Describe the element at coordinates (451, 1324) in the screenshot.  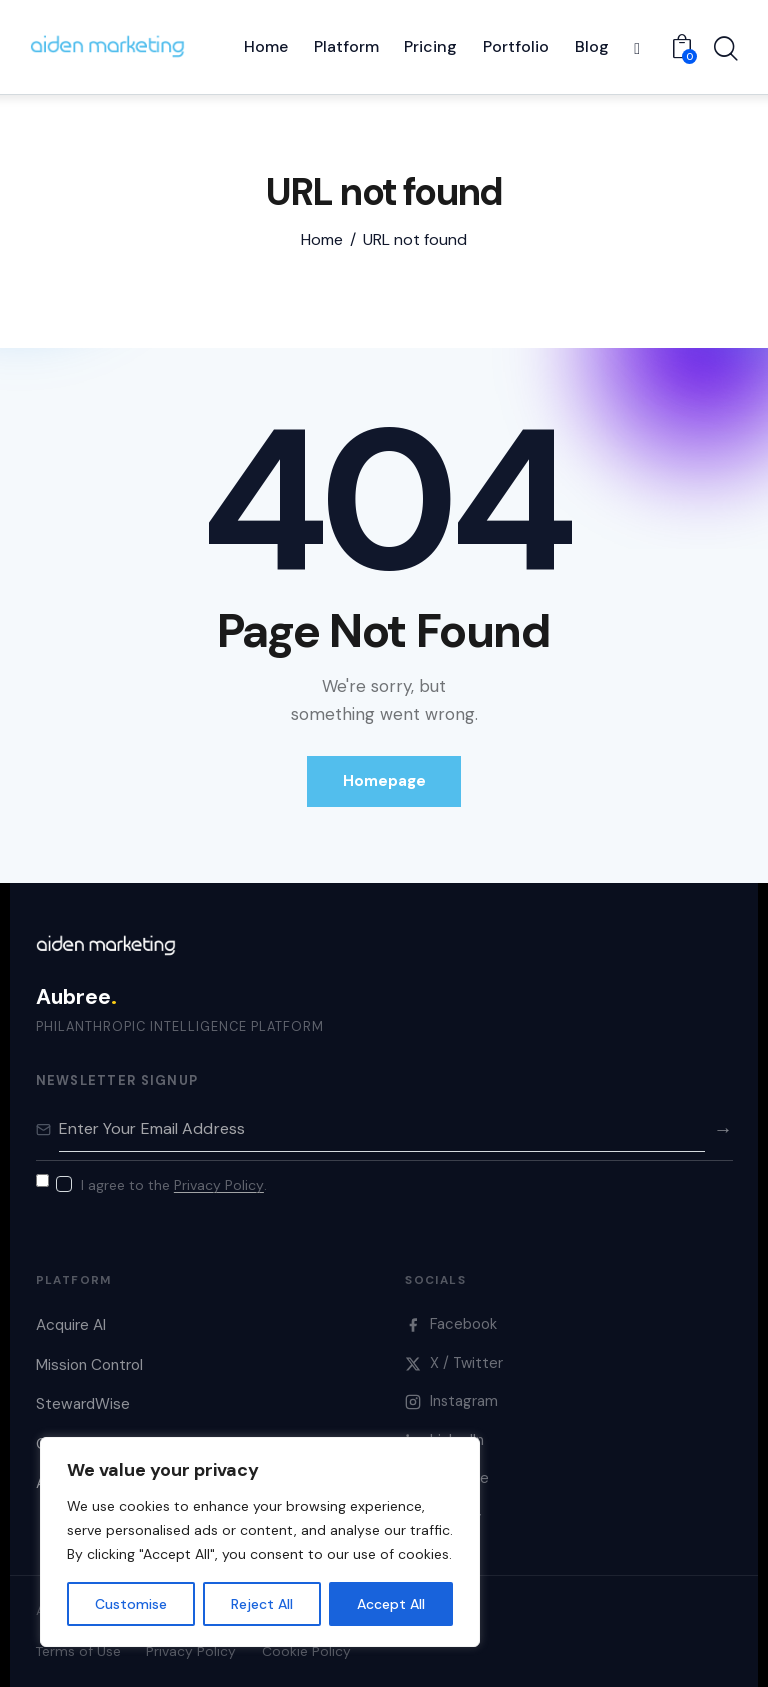
I see `Facebook` at that location.